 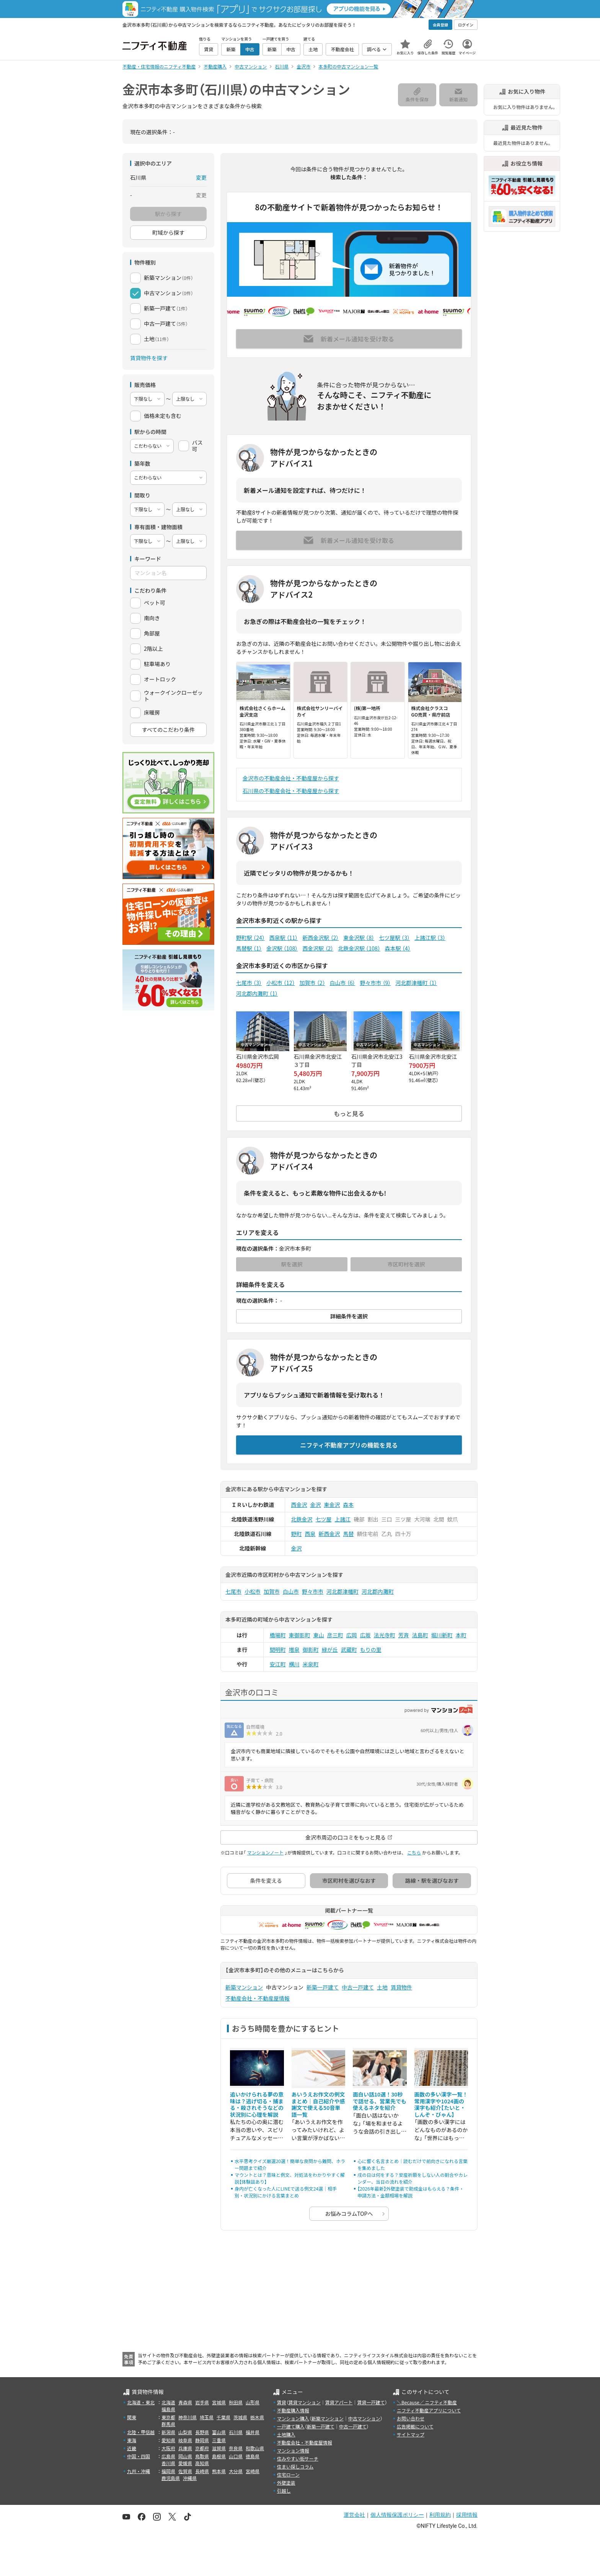 I want to click on 福岡県, so click(x=168, y=2471).